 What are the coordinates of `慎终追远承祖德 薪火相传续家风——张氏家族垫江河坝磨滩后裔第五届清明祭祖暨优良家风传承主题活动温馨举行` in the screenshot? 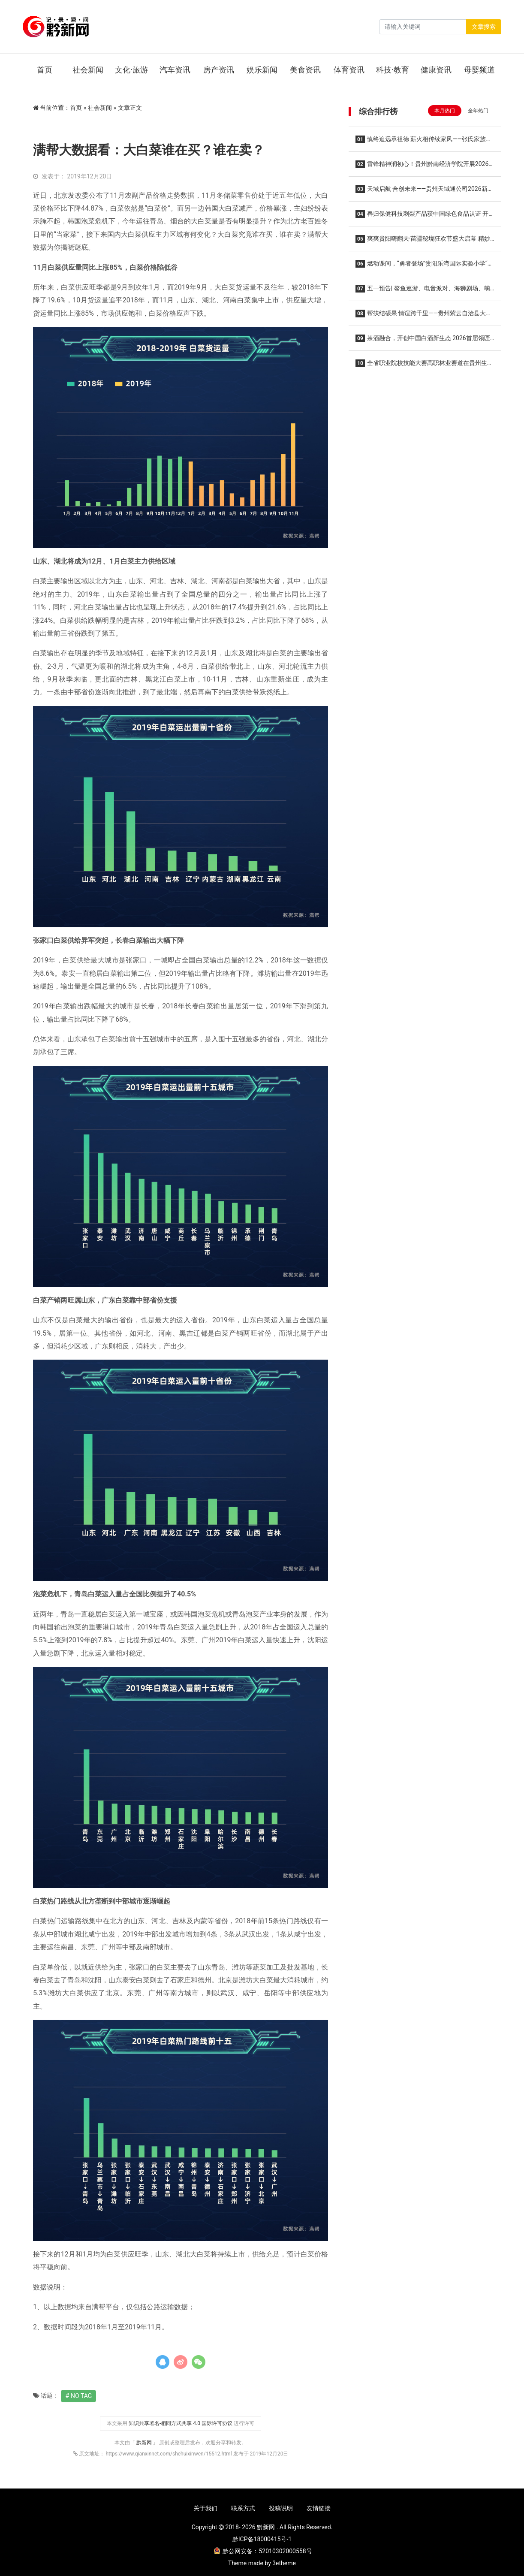 It's located at (424, 142).